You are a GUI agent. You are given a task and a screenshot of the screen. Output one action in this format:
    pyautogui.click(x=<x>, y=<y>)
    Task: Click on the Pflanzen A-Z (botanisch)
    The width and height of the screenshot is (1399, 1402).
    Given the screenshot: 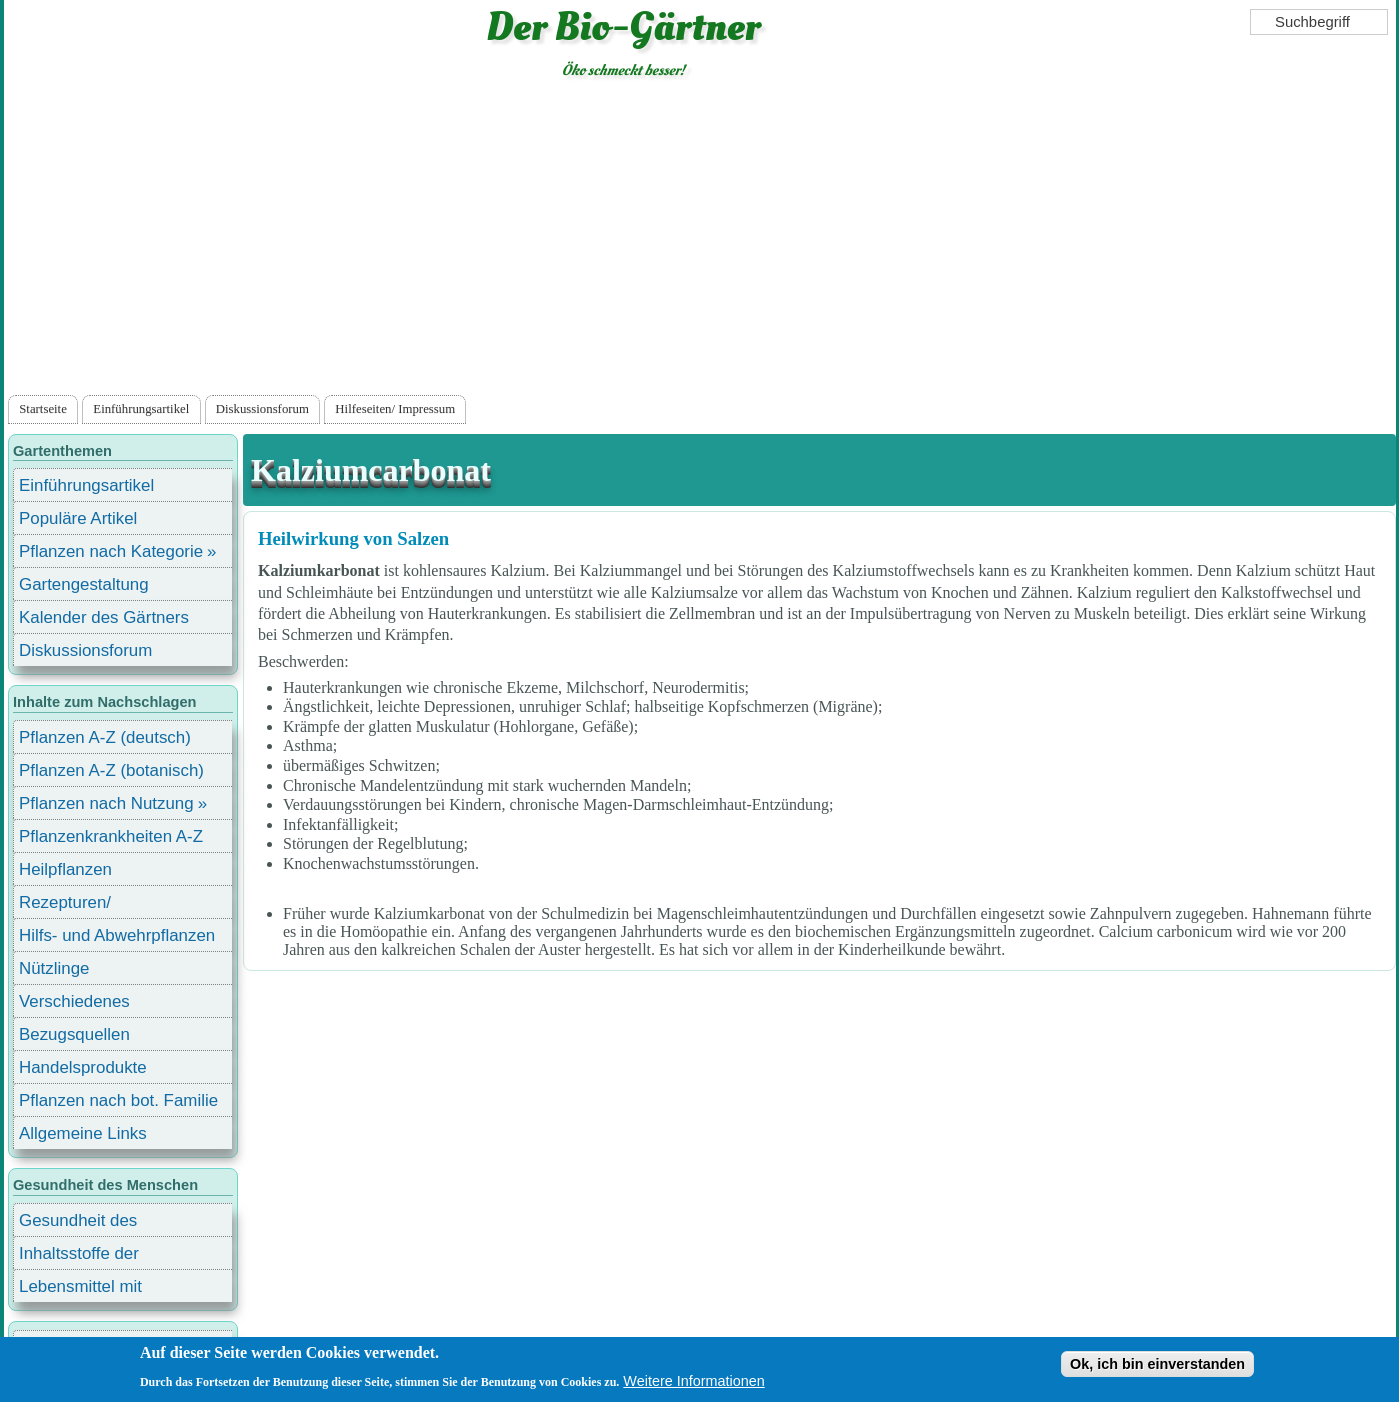 What is the action you would take?
    pyautogui.click(x=111, y=770)
    